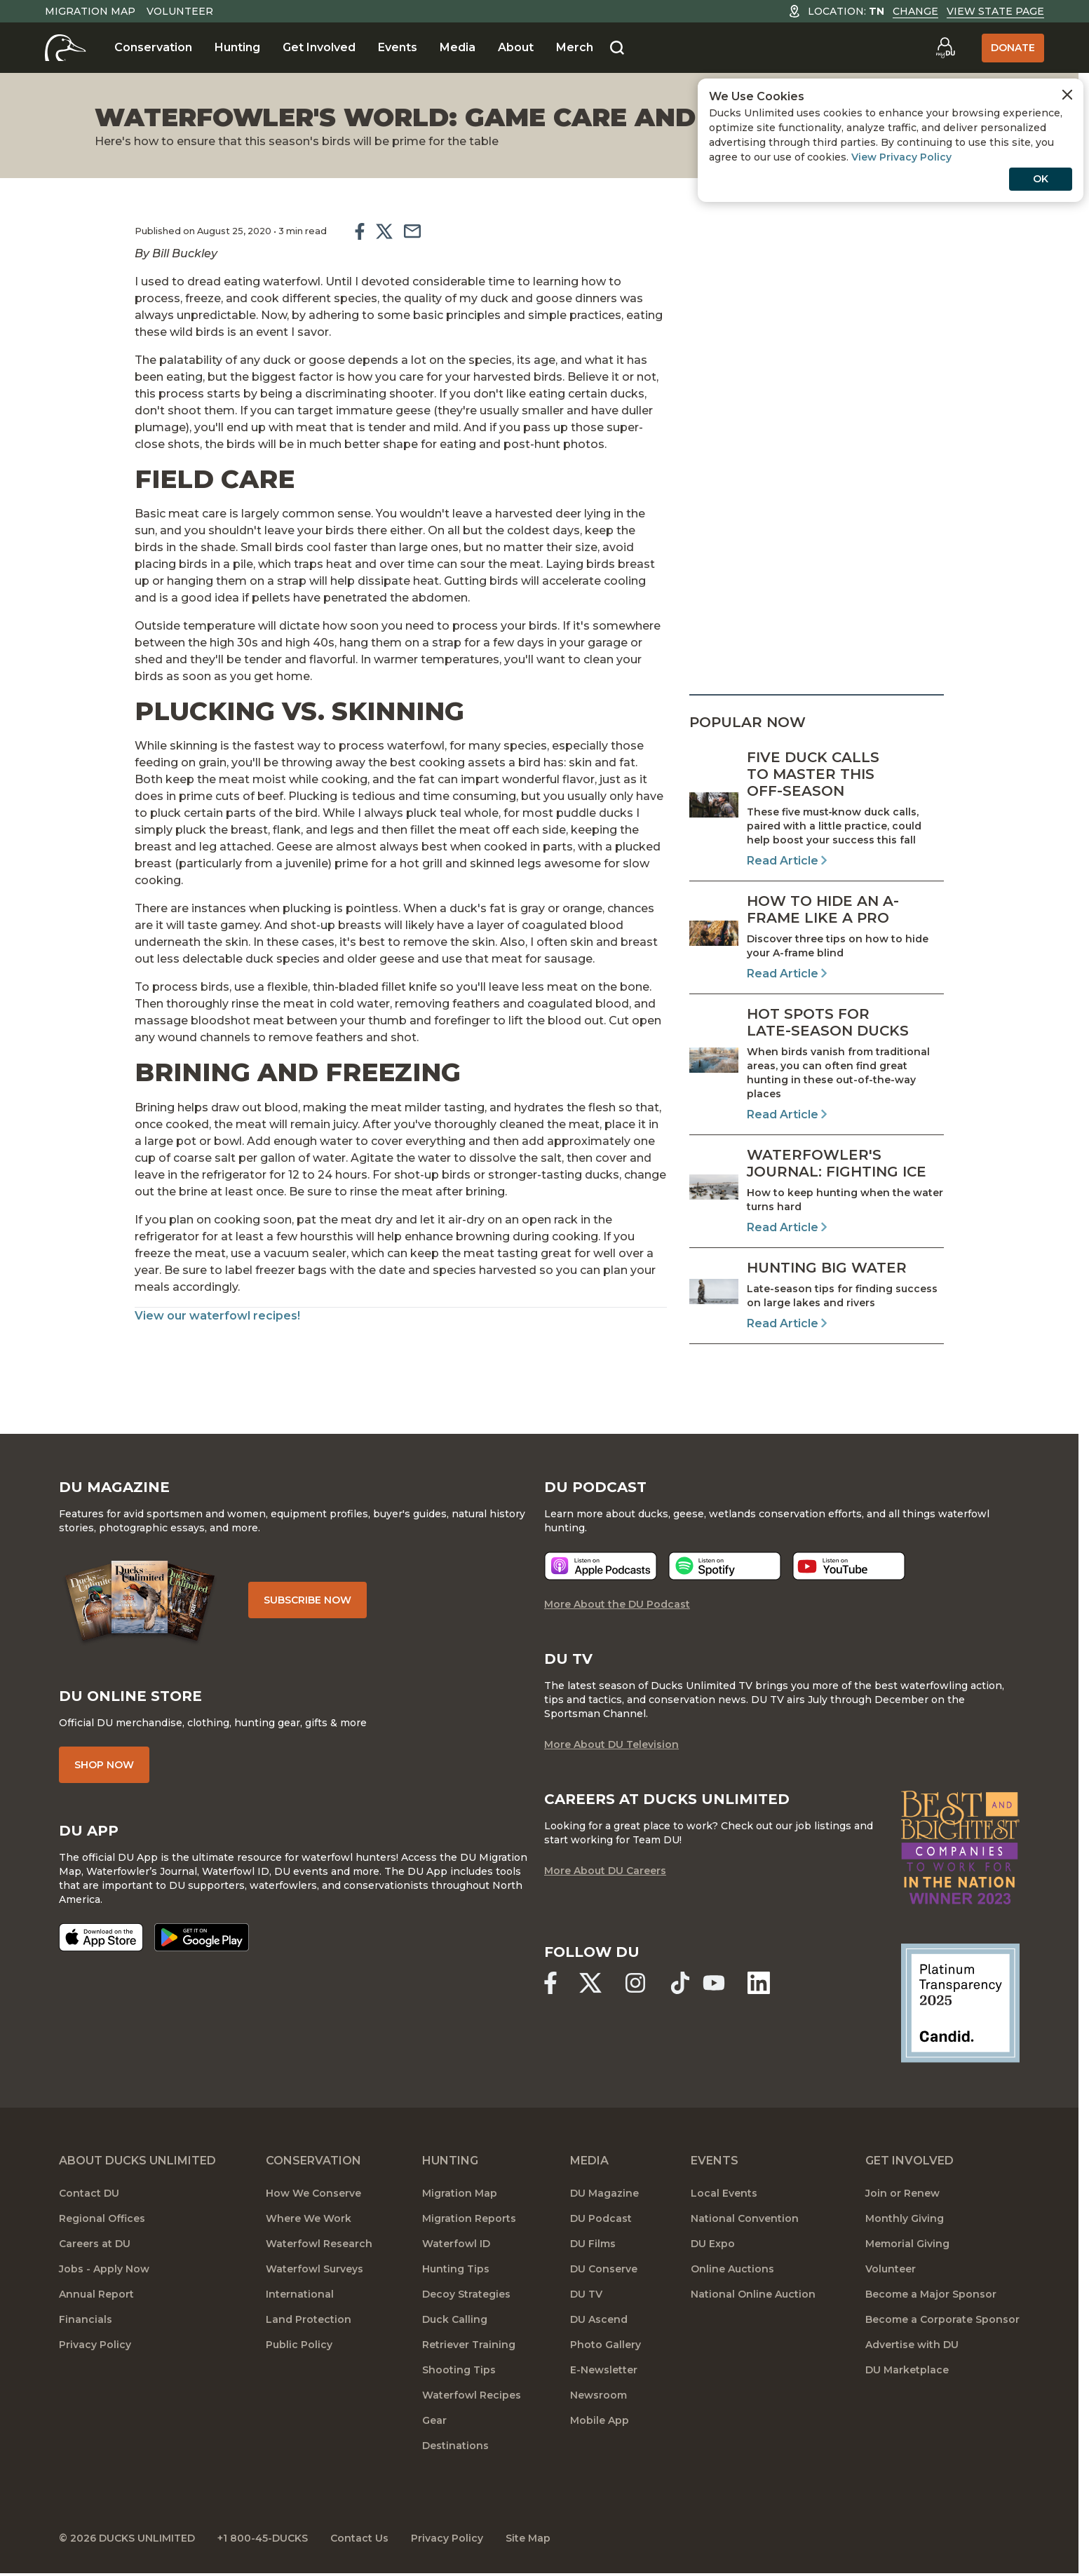 This screenshot has height=2576, width=1089. What do you see at coordinates (96, 2294) in the screenshot?
I see `Annual Report` at bounding box center [96, 2294].